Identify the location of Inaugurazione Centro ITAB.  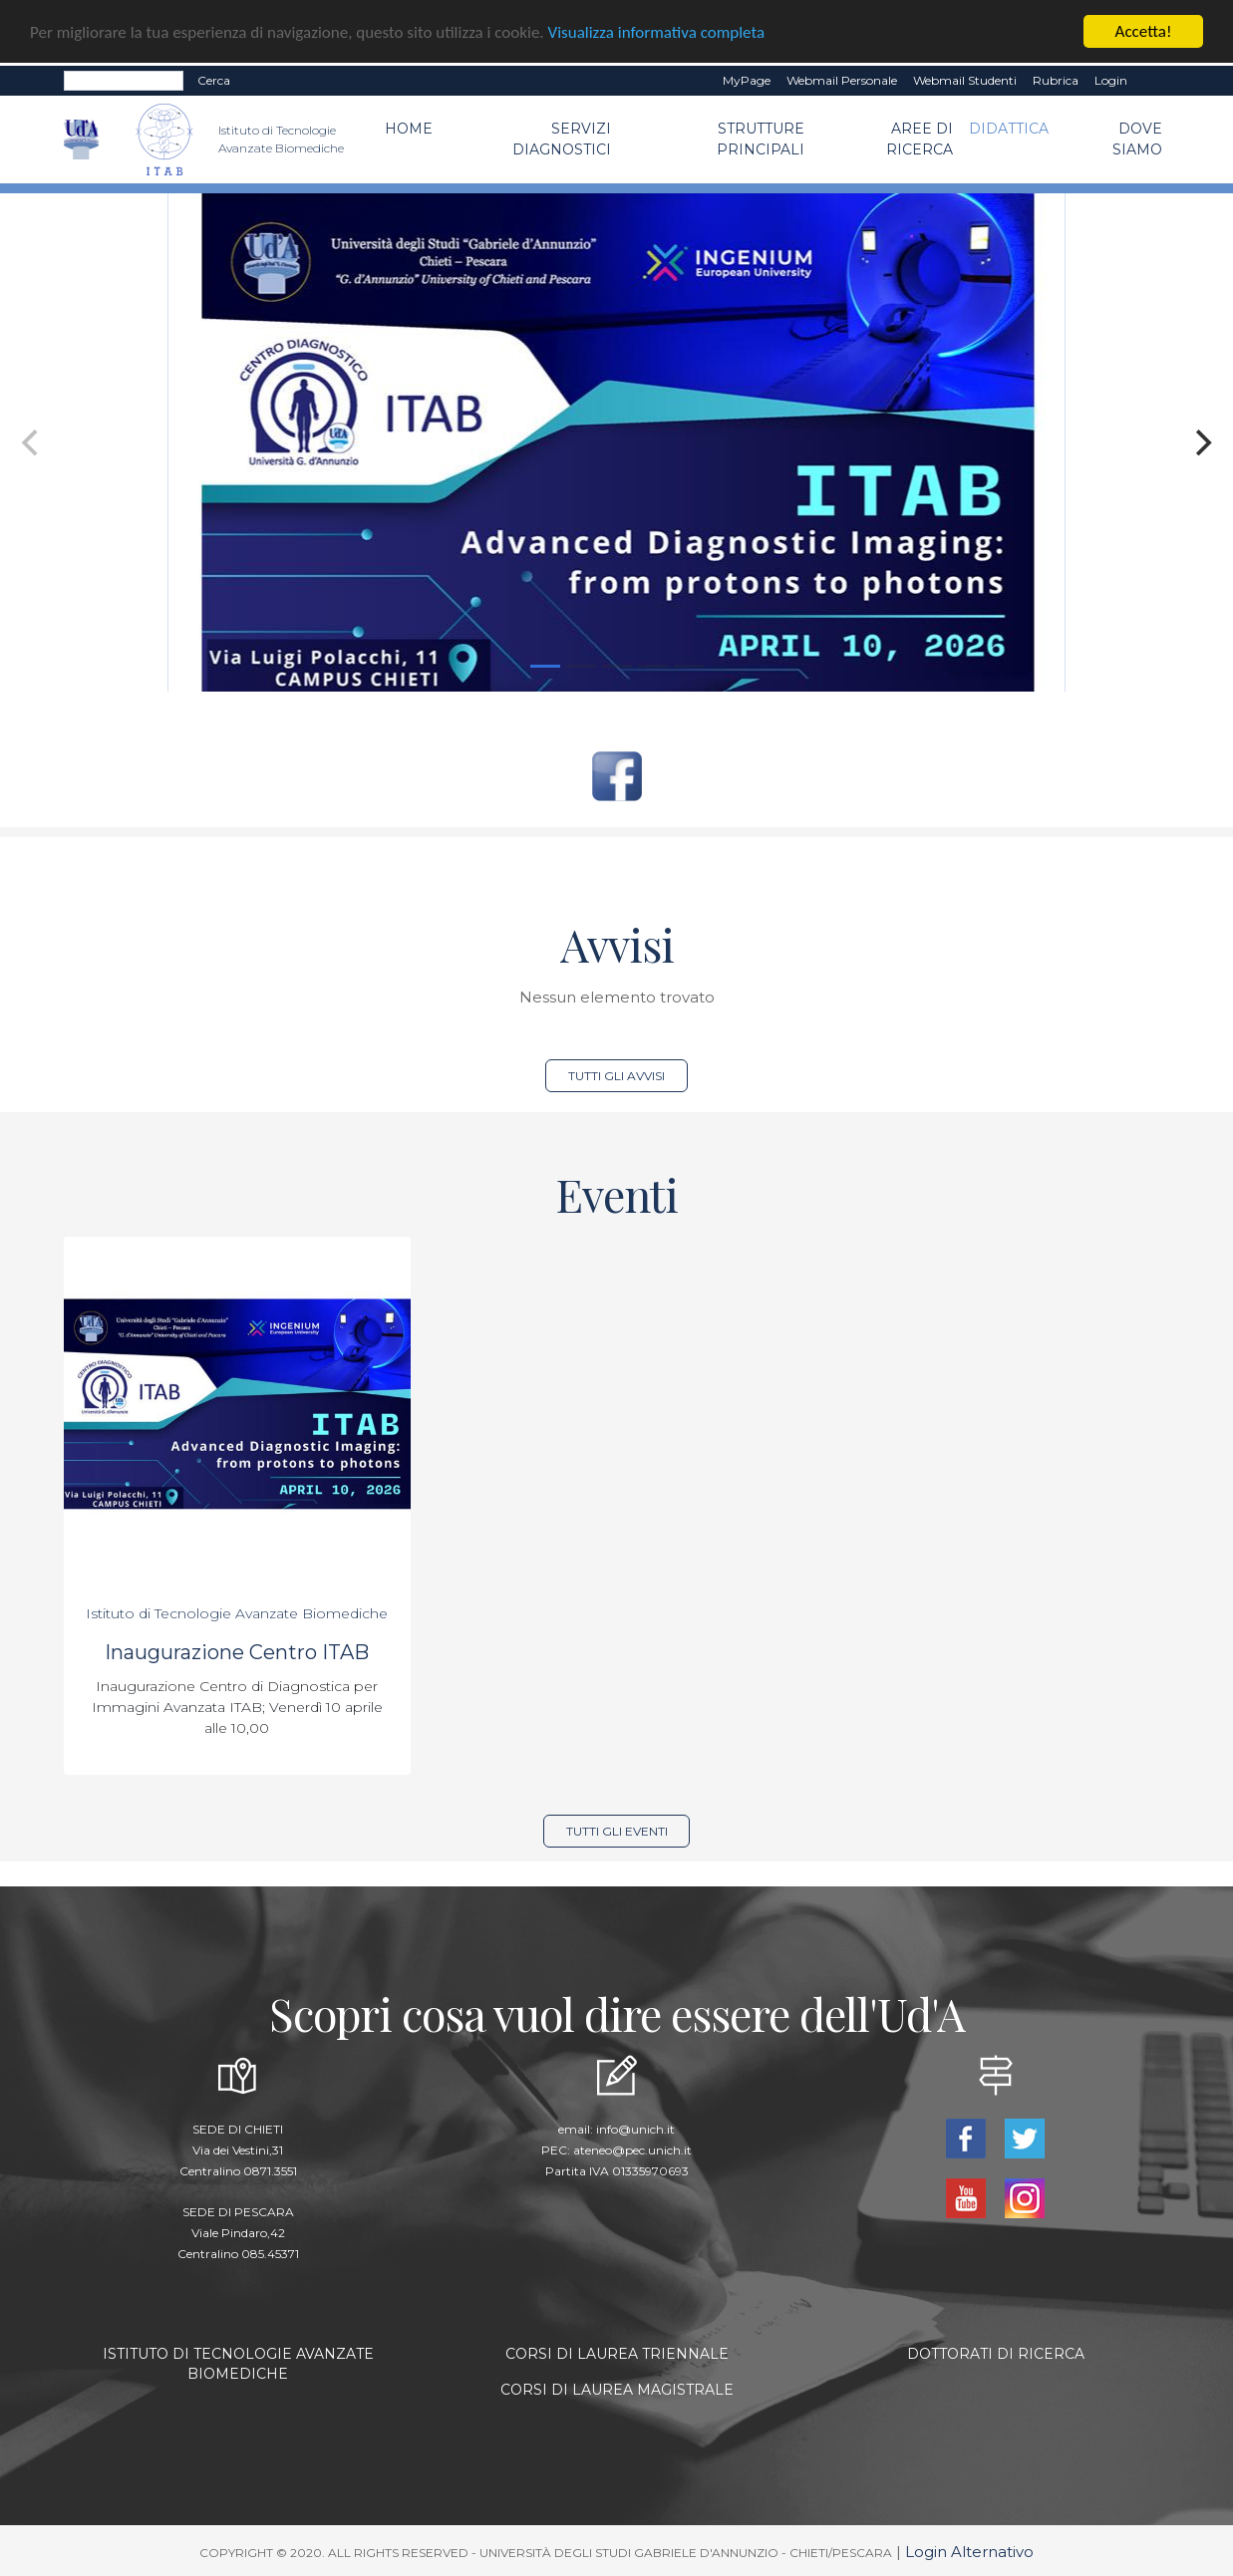
(237, 1652).